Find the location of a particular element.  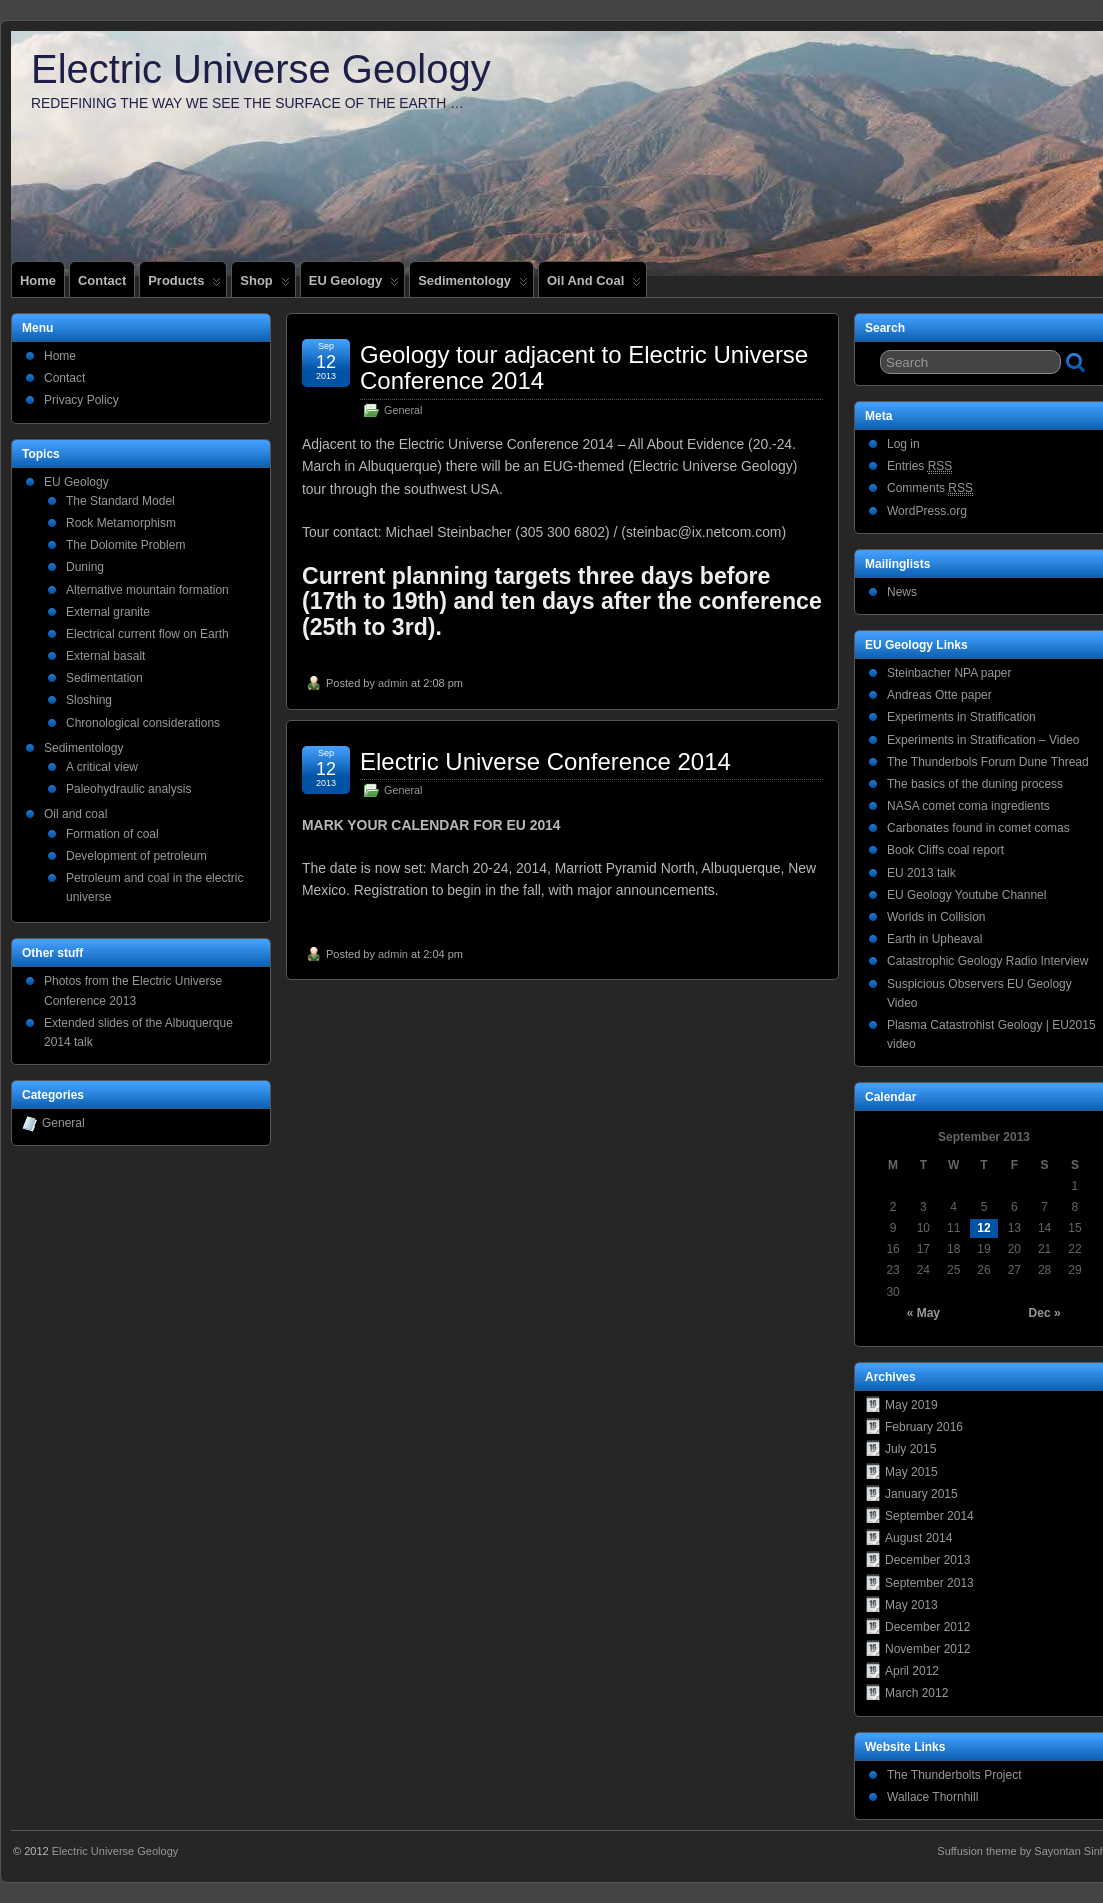

The basics of the duning process is located at coordinates (975, 784).